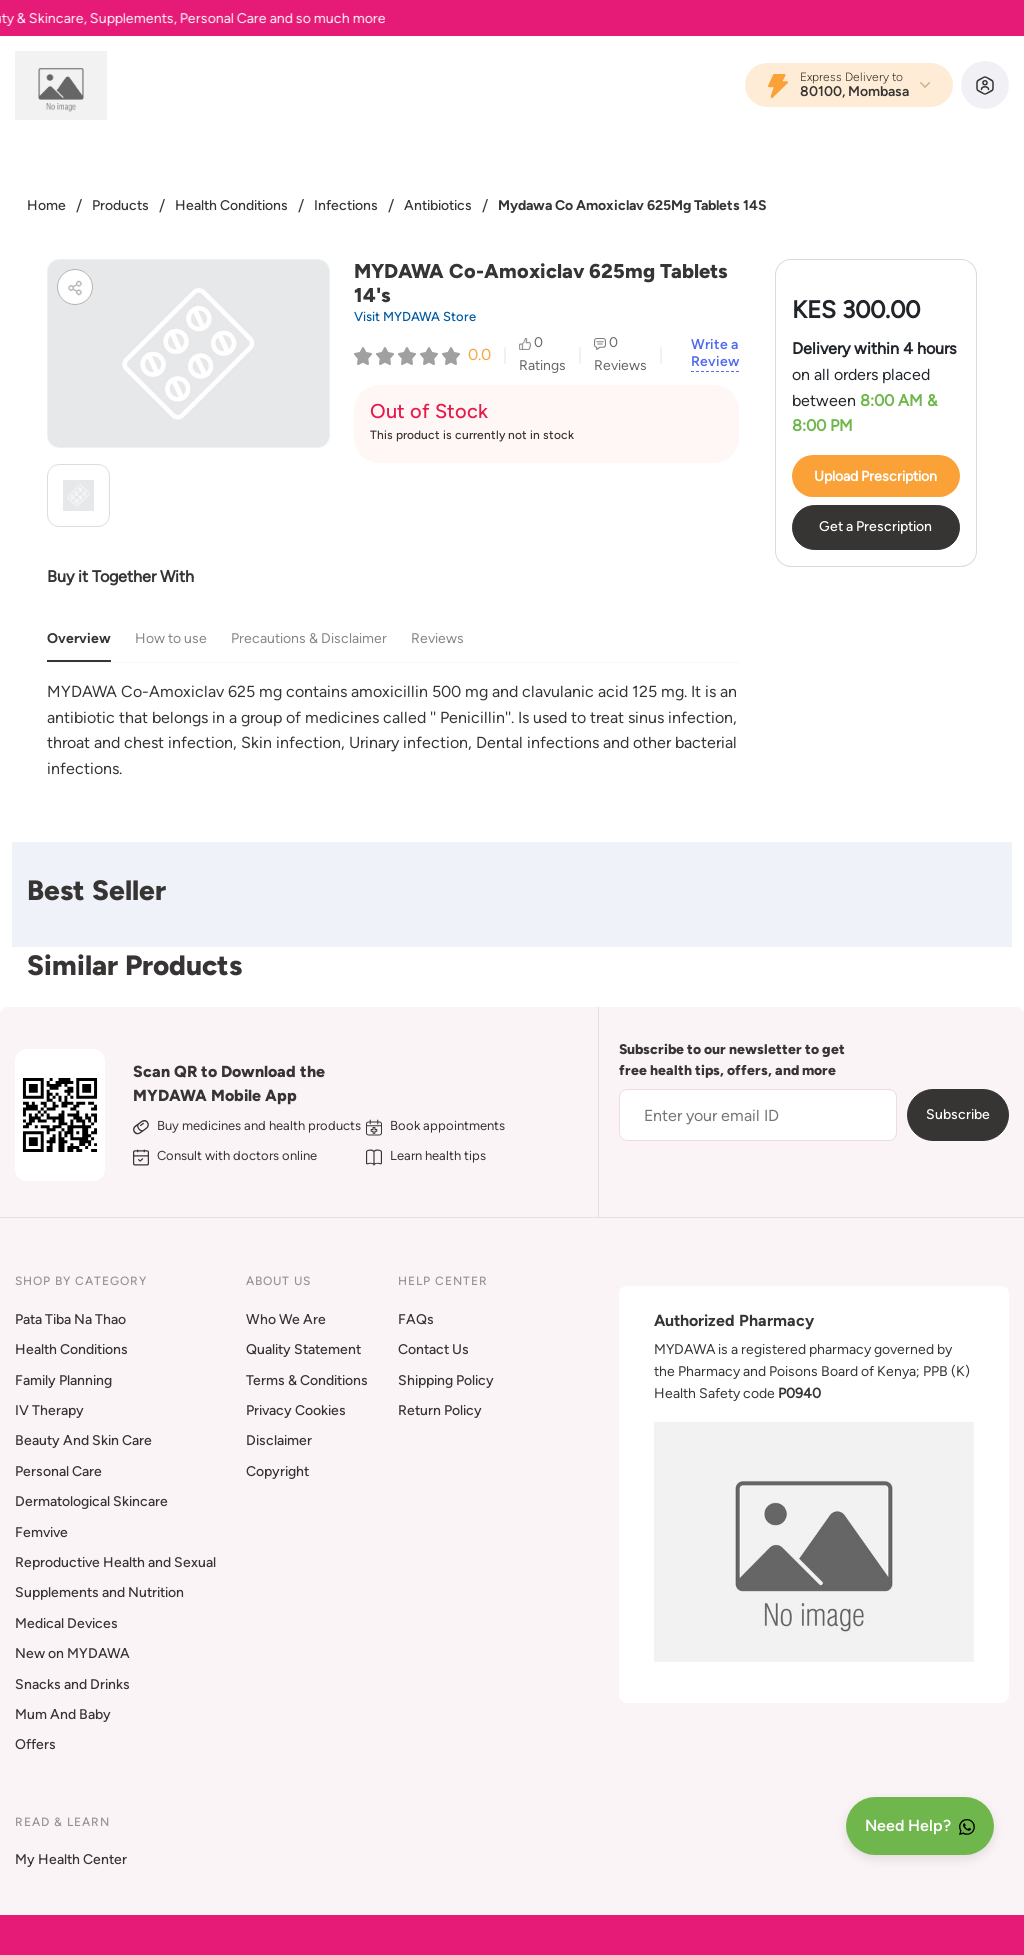  I want to click on Quality Statement, so click(303, 1349).